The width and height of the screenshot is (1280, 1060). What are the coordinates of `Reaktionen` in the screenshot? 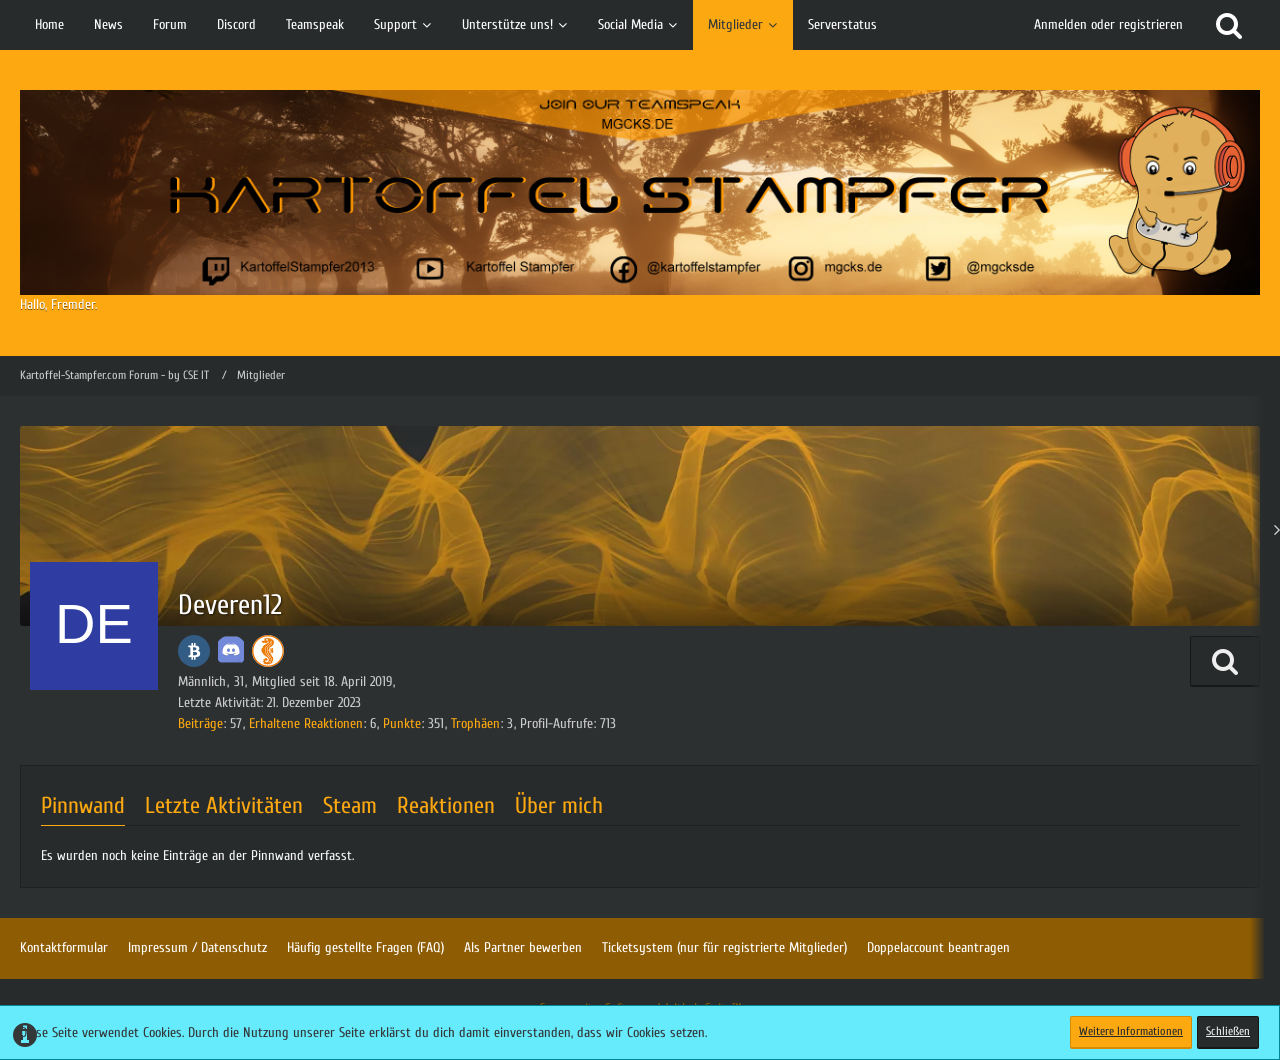 It's located at (446, 805).